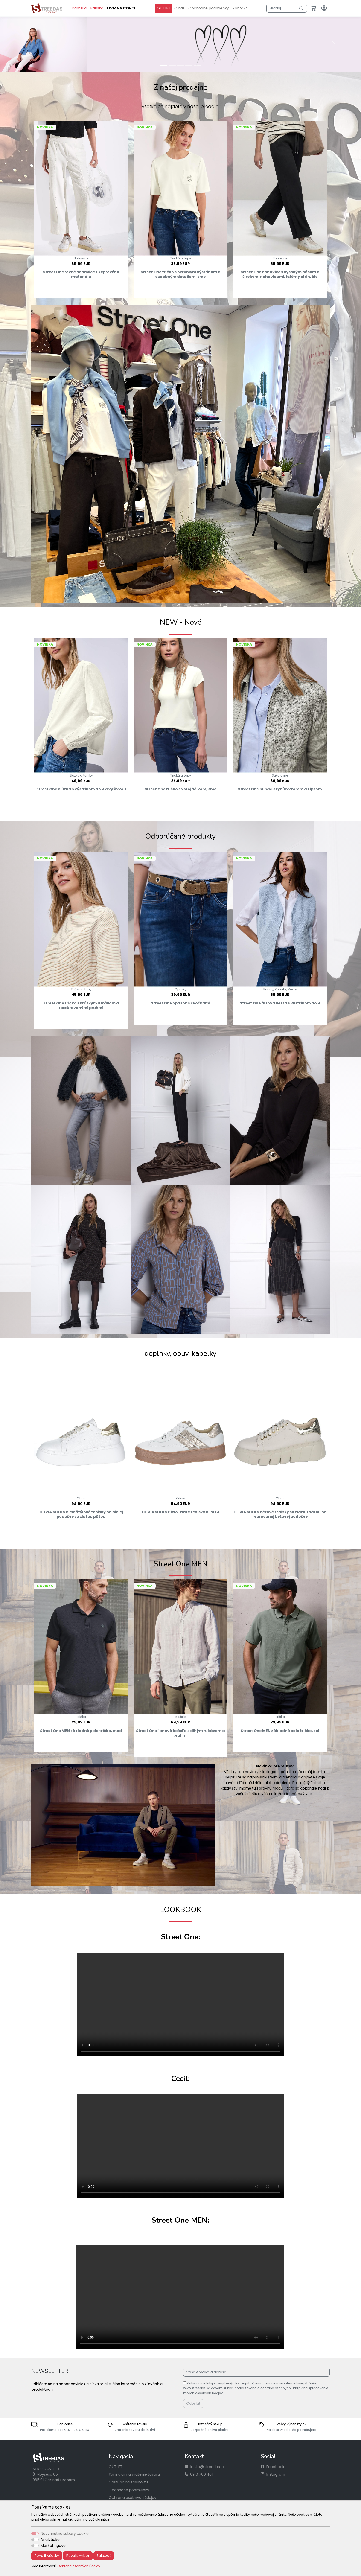 The height and width of the screenshot is (2576, 361). Describe the element at coordinates (208, 8) in the screenshot. I see `Obchodné podmienky` at that location.